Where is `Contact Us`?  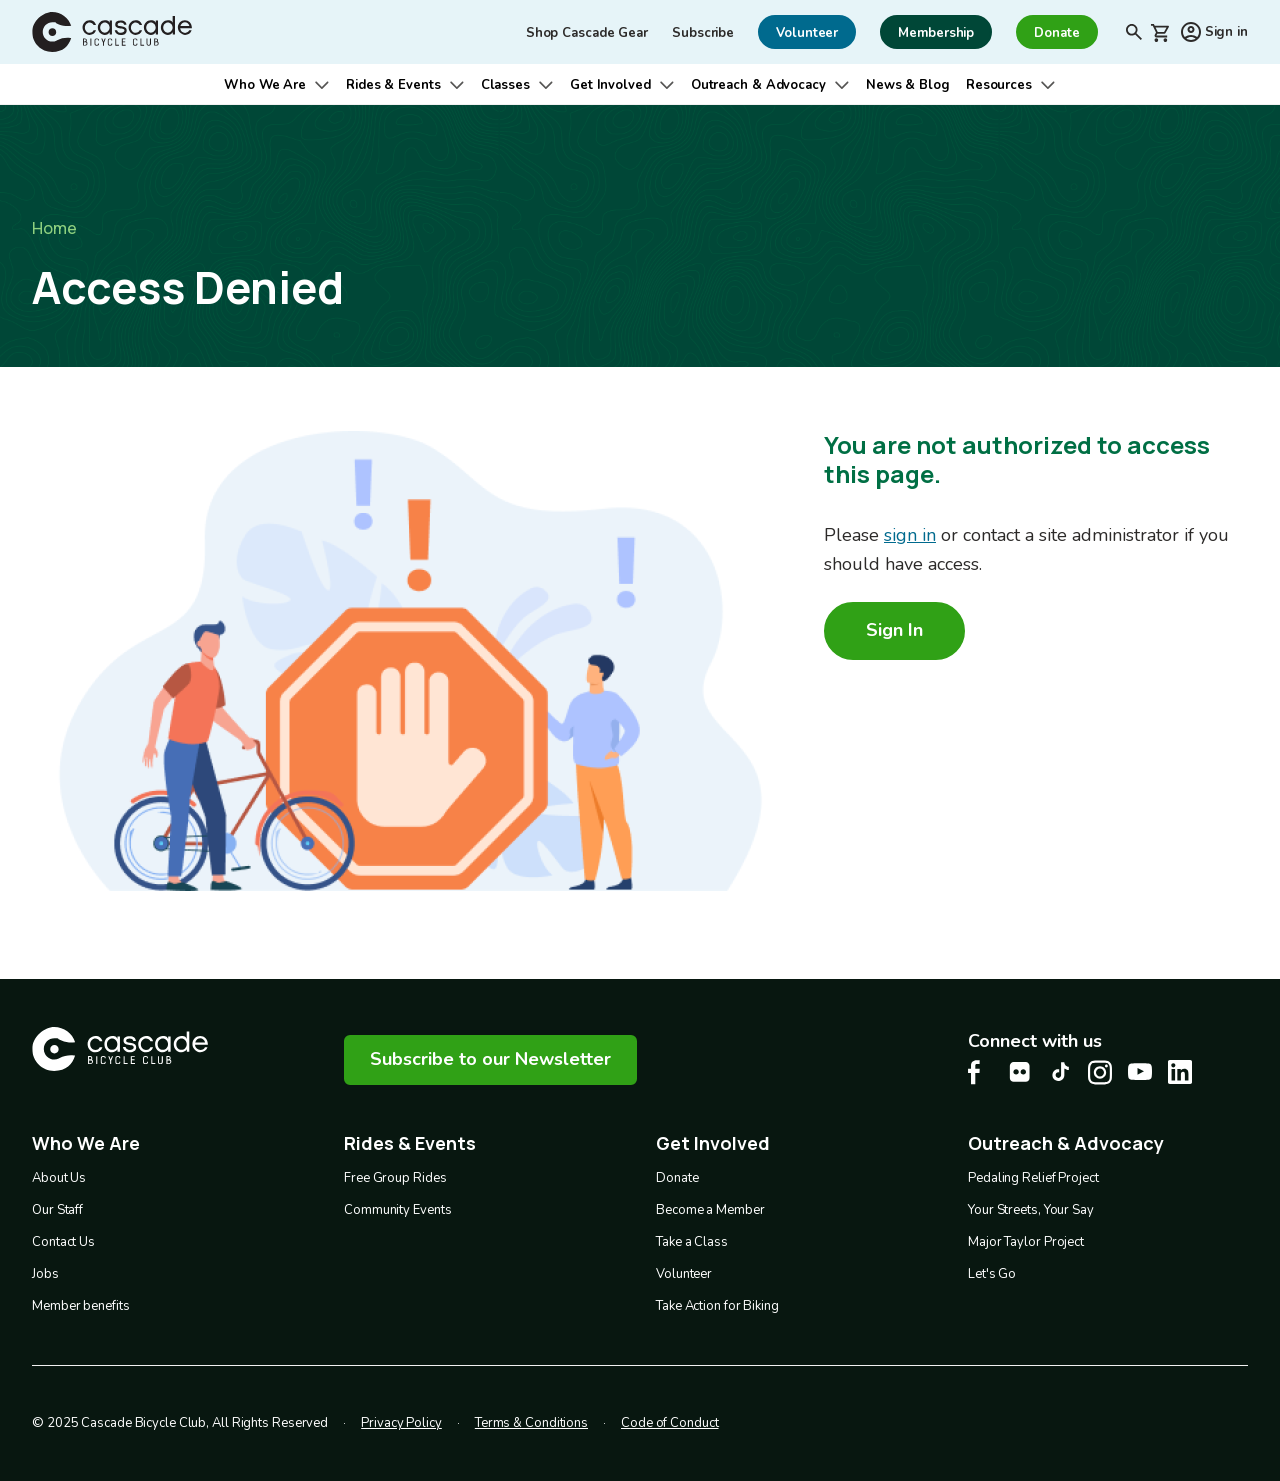
Contact Us is located at coordinates (63, 1242).